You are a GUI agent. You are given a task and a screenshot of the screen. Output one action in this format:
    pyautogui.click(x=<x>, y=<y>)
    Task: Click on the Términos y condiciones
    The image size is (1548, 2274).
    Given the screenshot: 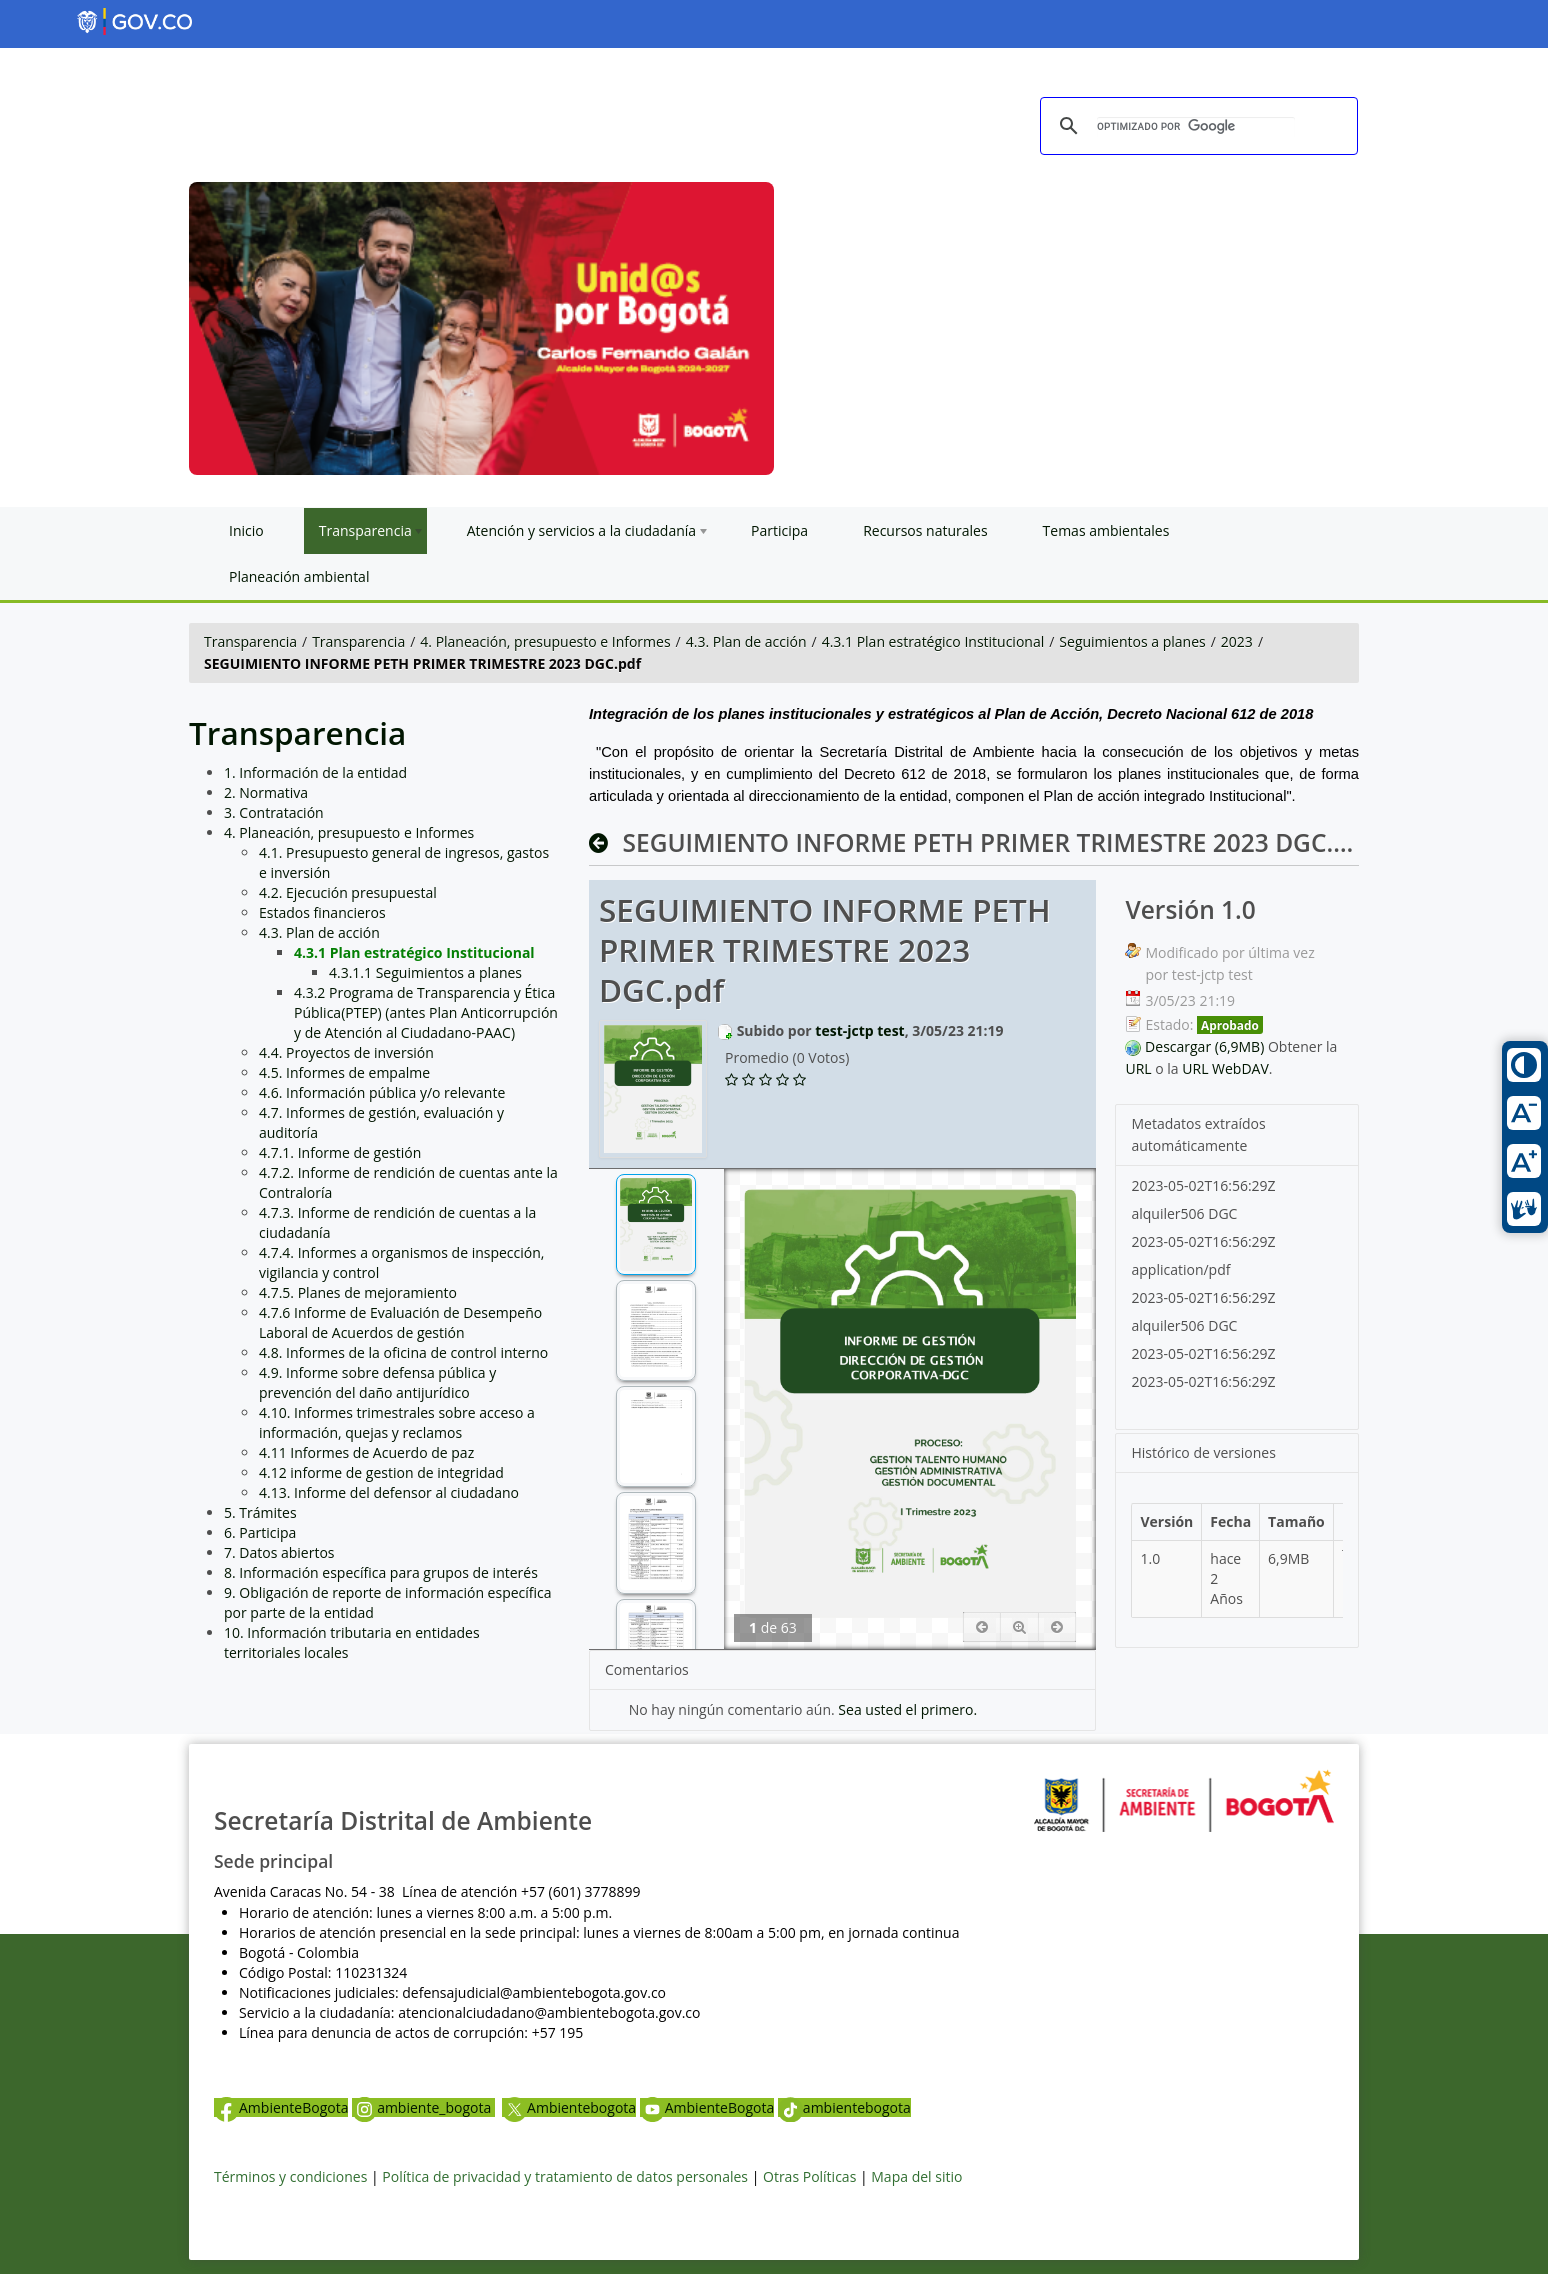 What is the action you would take?
    pyautogui.click(x=290, y=2176)
    